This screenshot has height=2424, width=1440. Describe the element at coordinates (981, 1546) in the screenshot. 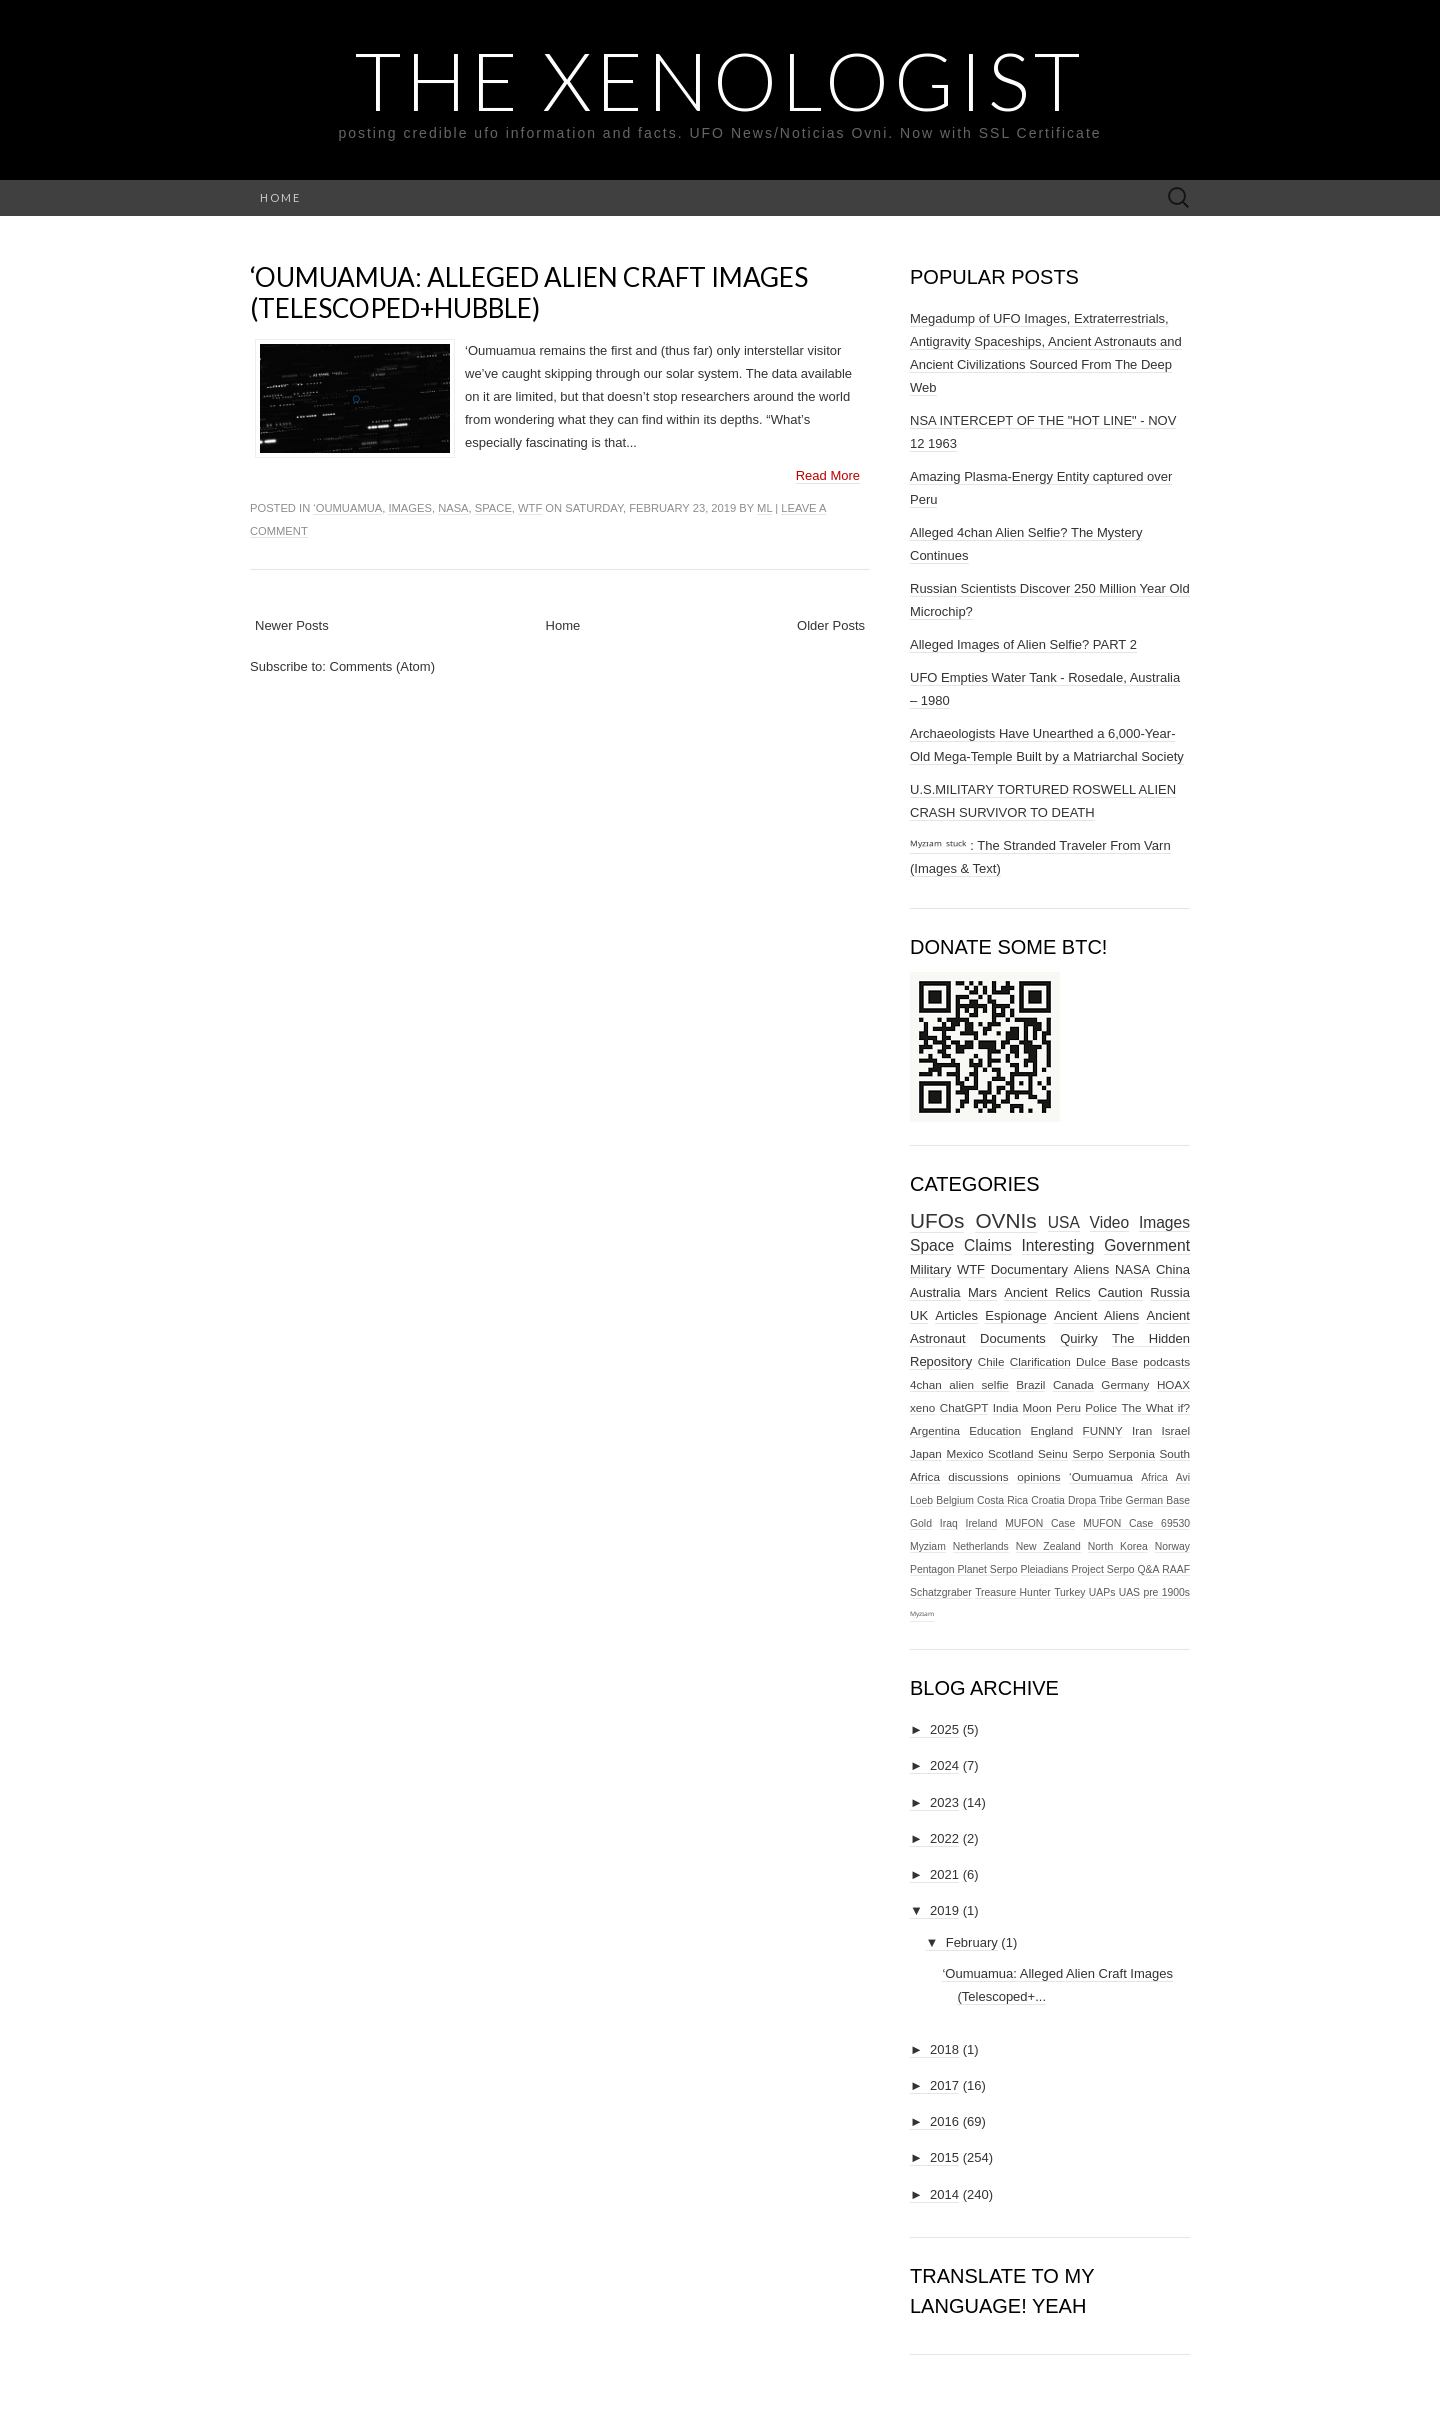

I see `Netherlands` at that location.